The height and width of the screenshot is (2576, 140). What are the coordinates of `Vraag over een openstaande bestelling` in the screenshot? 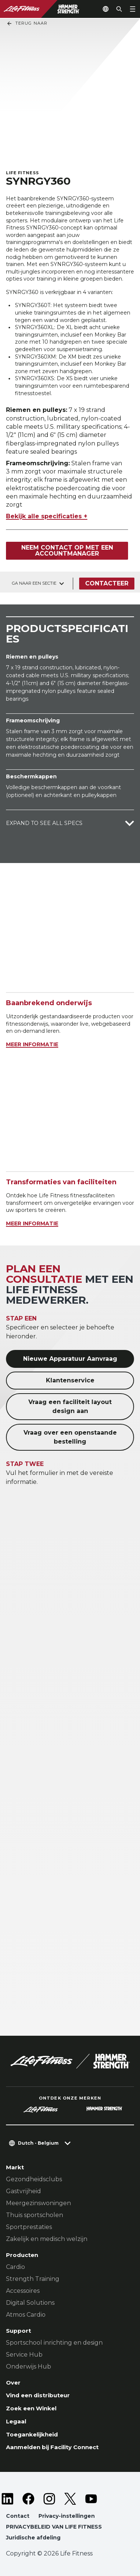 It's located at (70, 1437).